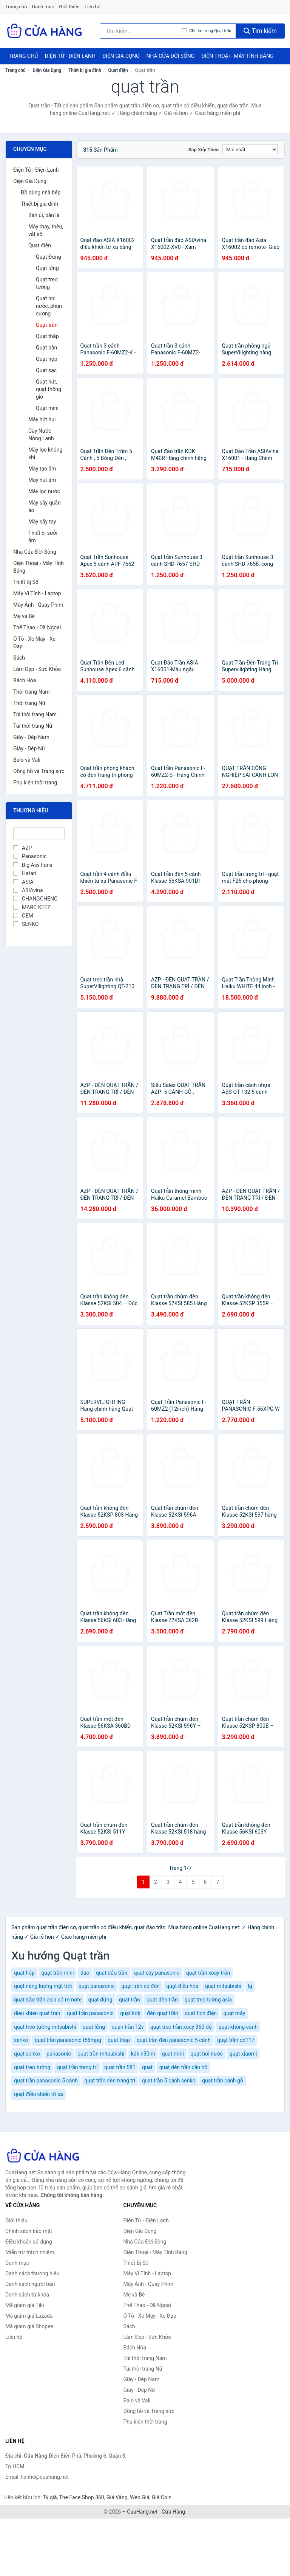 The height and width of the screenshot is (2576, 290). Describe the element at coordinates (183, 2067) in the screenshot. I see `quạt dèn trần căn hộ` at that location.